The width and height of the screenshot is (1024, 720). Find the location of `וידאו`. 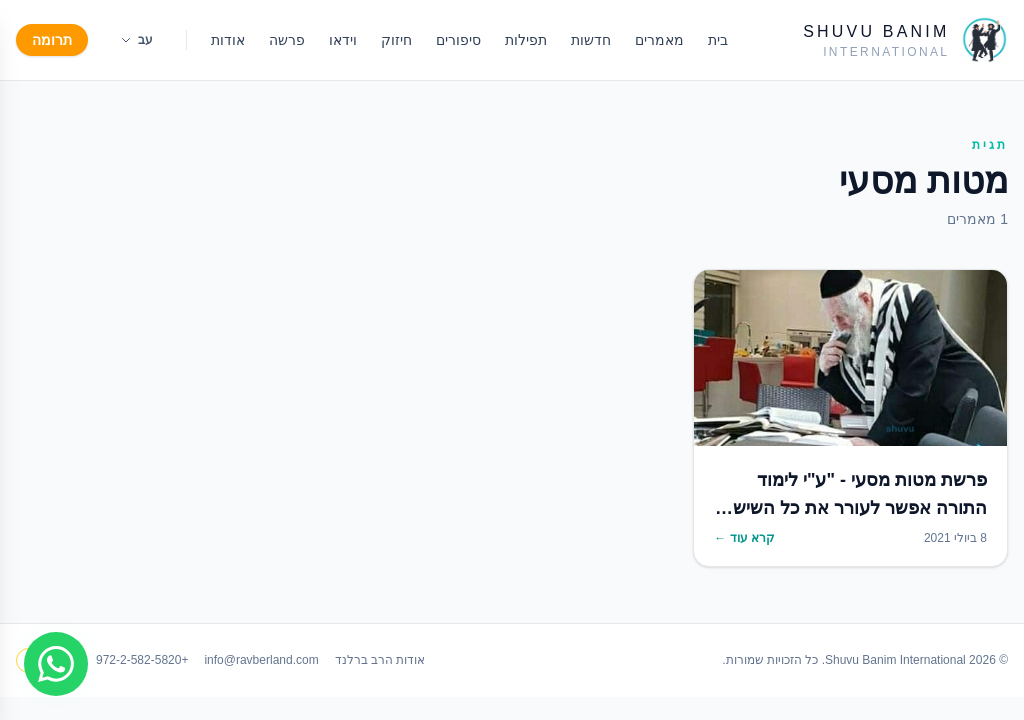

וידאו is located at coordinates (343, 40).